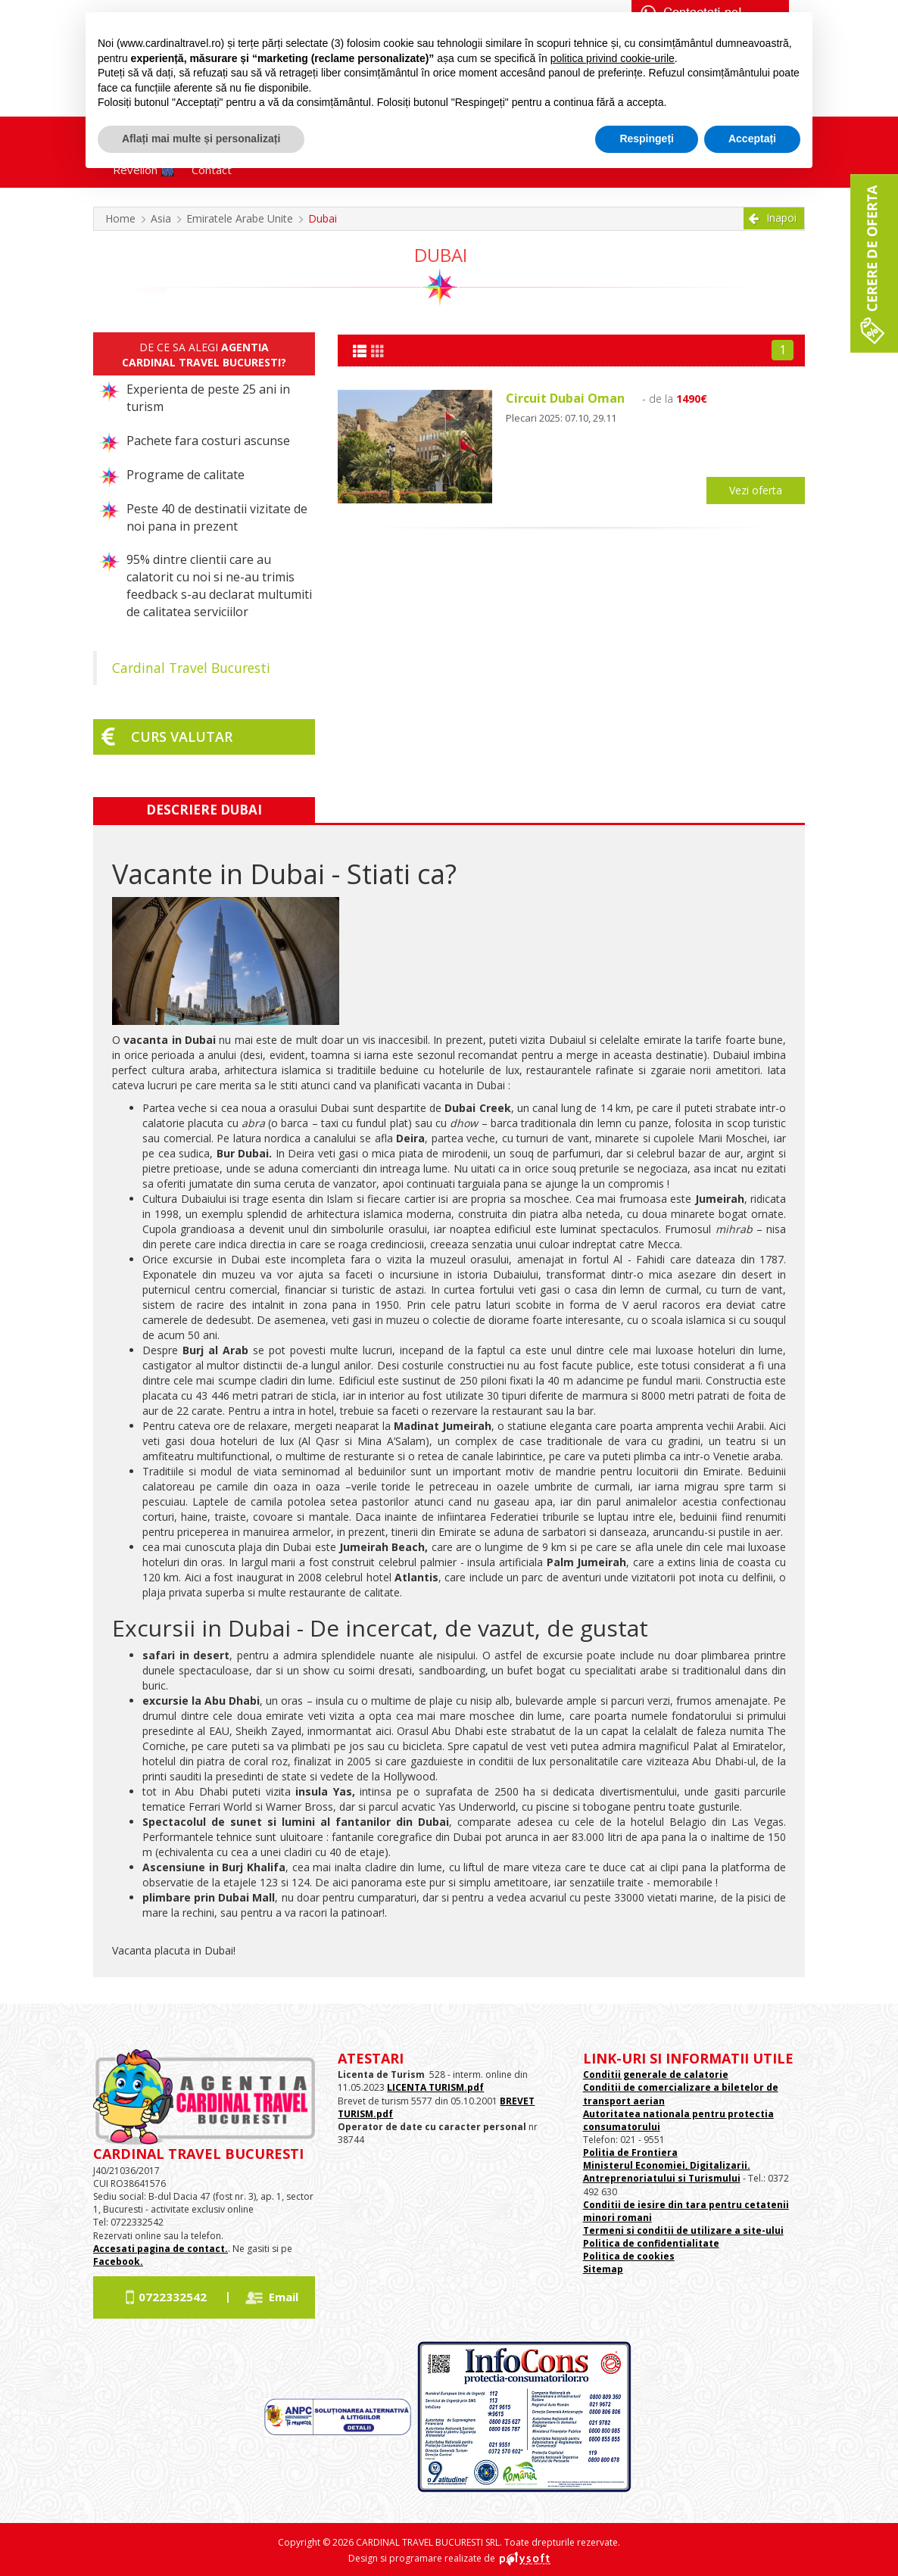 The image size is (898, 2576). Describe the element at coordinates (173, 2296) in the screenshot. I see `0722332542` at that location.